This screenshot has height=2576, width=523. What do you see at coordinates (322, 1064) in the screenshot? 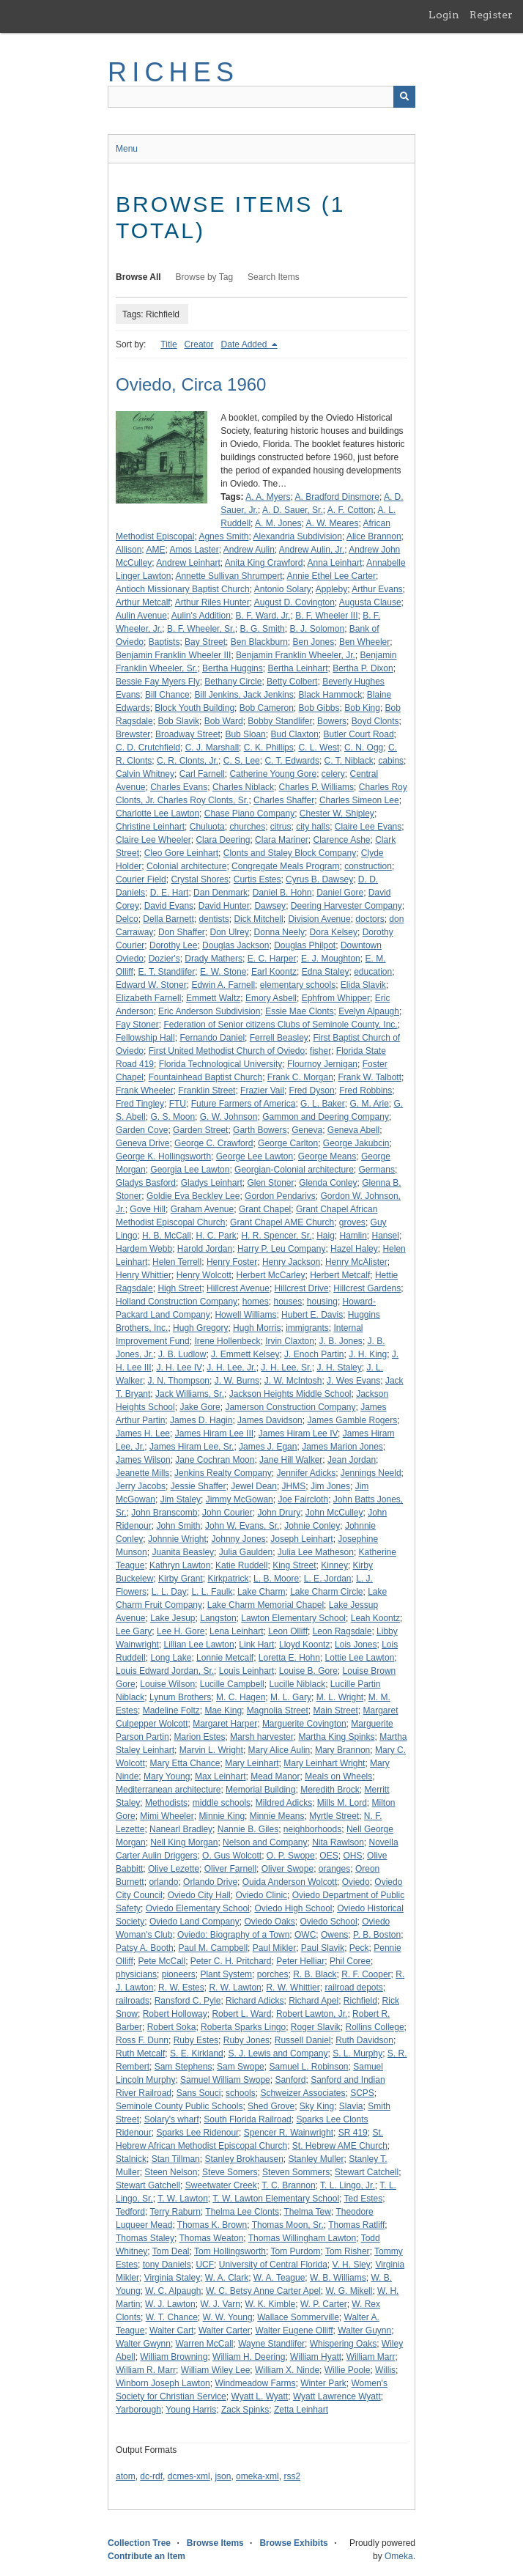
I see `Flournoy Jernigan` at bounding box center [322, 1064].